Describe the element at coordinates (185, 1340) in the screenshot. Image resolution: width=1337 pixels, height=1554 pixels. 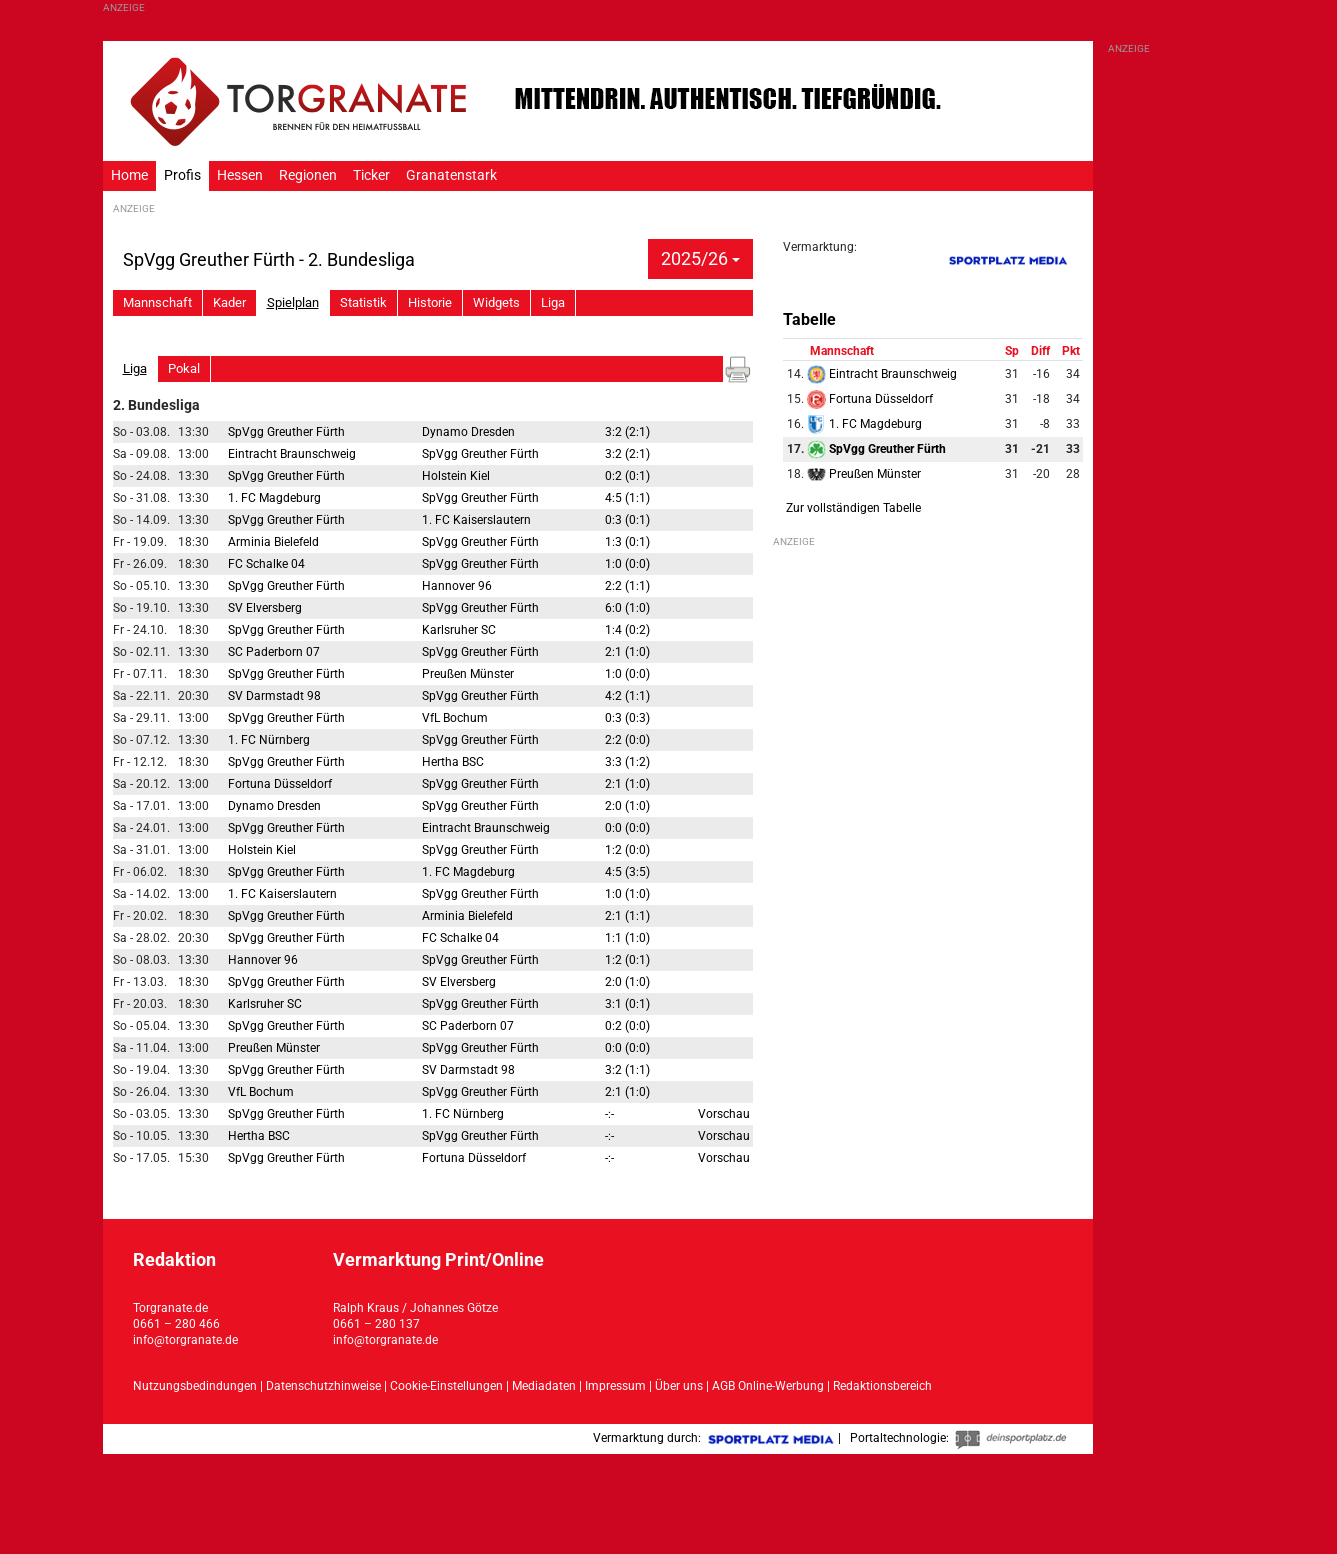
I see `info@torgranate.de` at that location.